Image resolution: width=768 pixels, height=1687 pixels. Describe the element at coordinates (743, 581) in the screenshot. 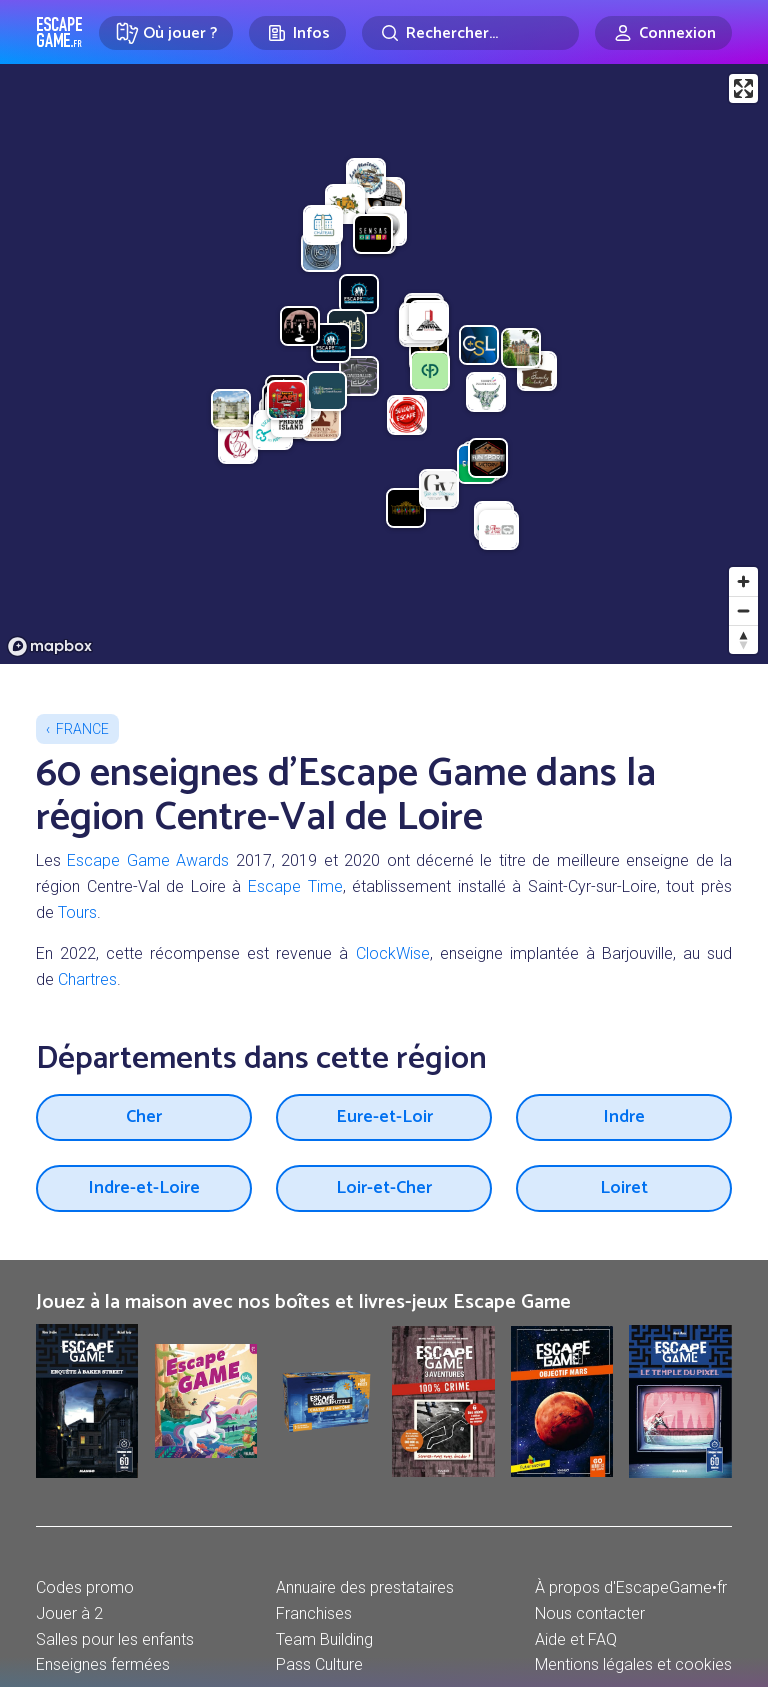

I see `[Zoom in]` at that location.